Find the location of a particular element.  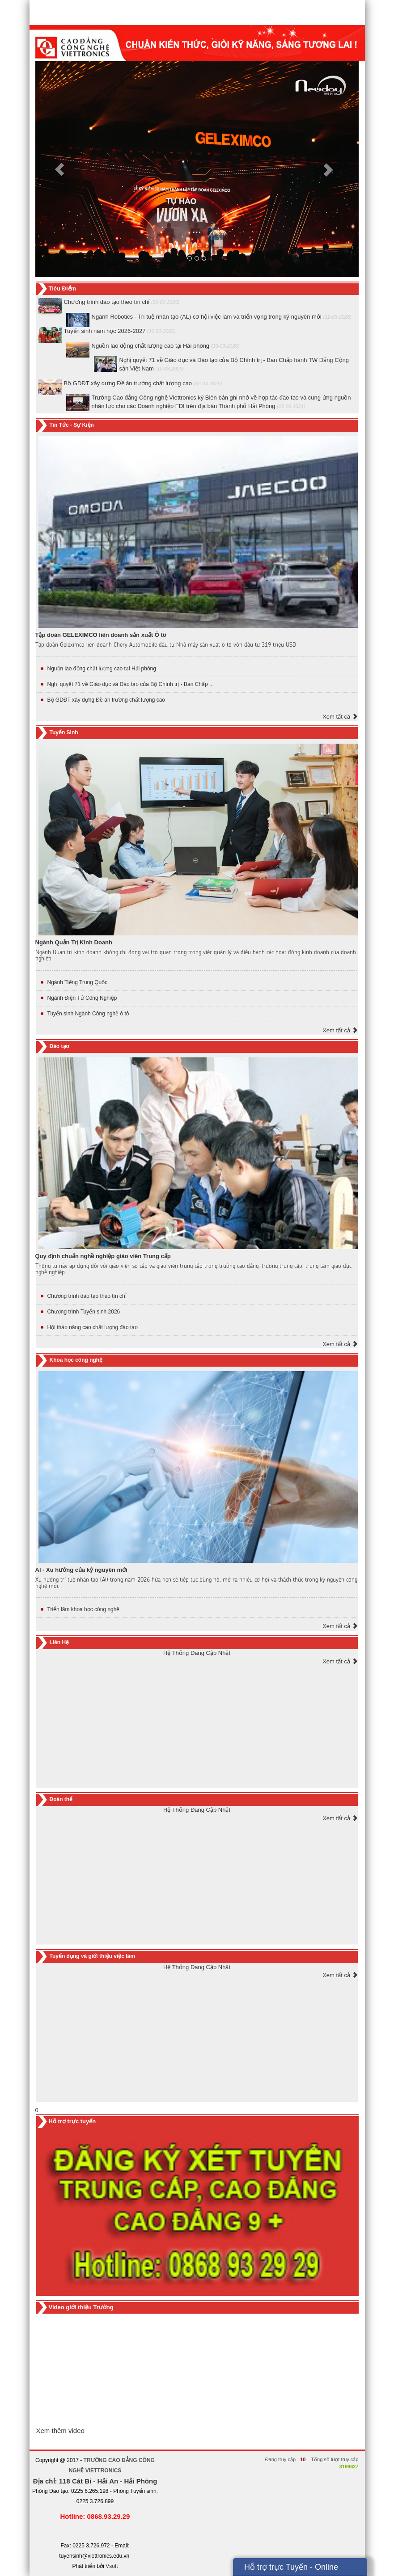

Xem thêm video is located at coordinates (60, 2430).